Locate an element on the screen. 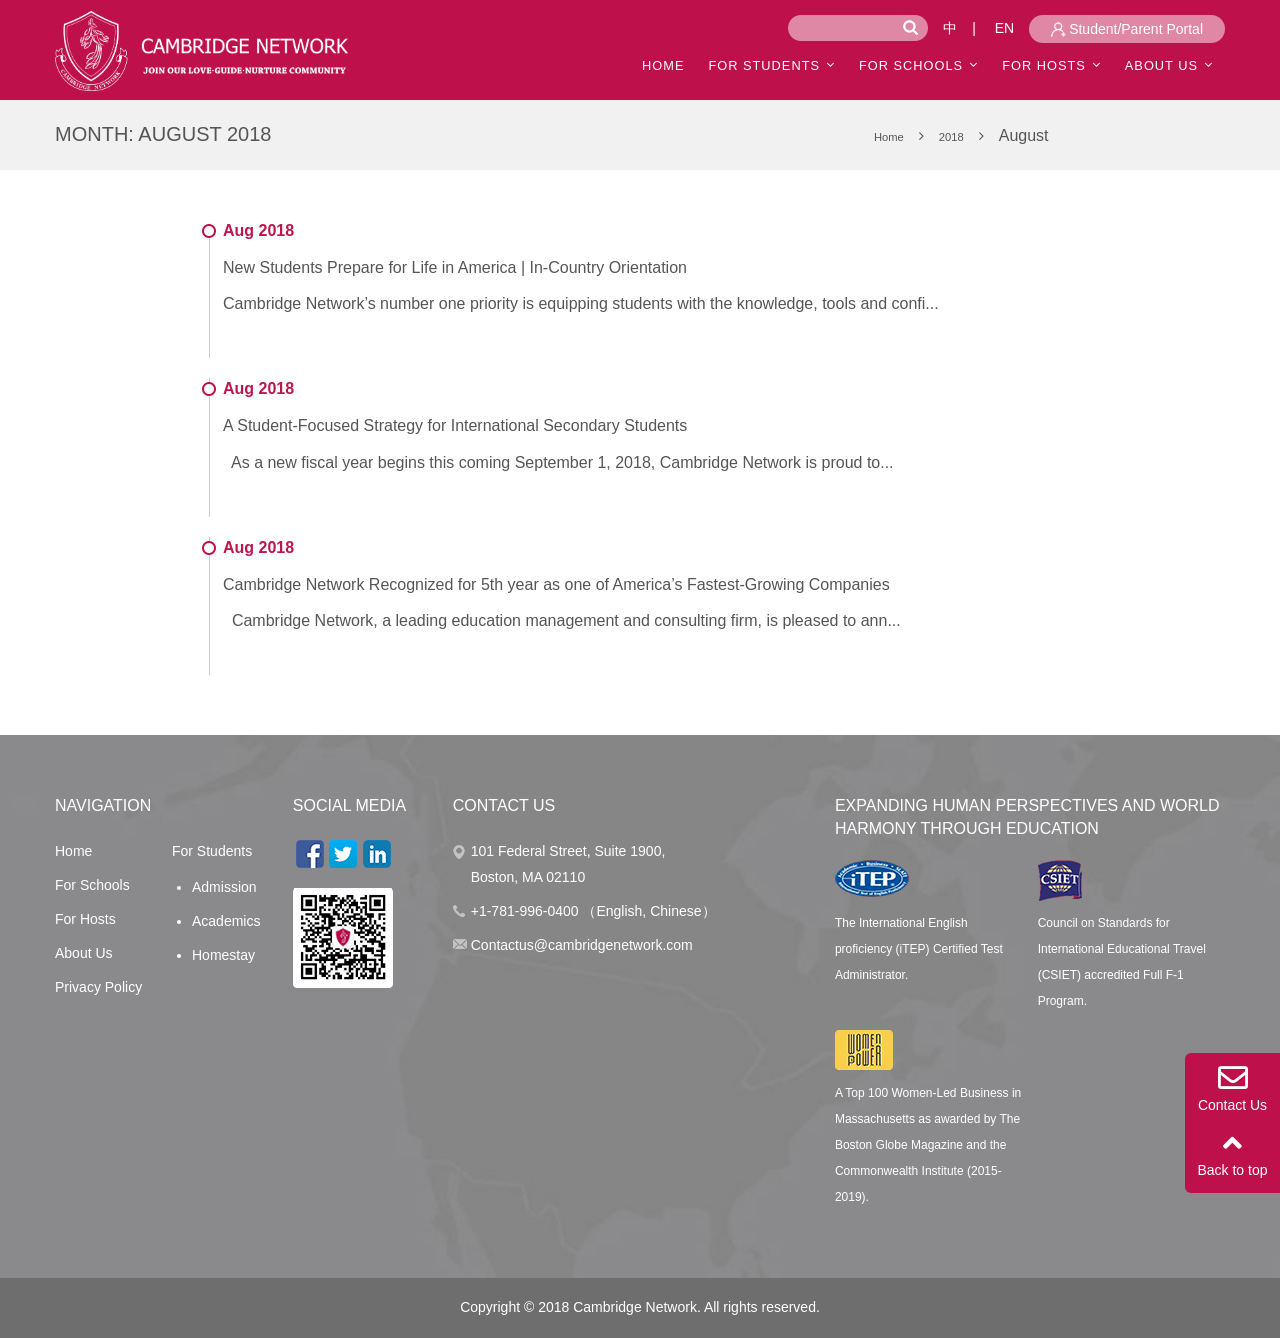 The height and width of the screenshot is (1338, 1280). For Hosts is located at coordinates (1044, 65).